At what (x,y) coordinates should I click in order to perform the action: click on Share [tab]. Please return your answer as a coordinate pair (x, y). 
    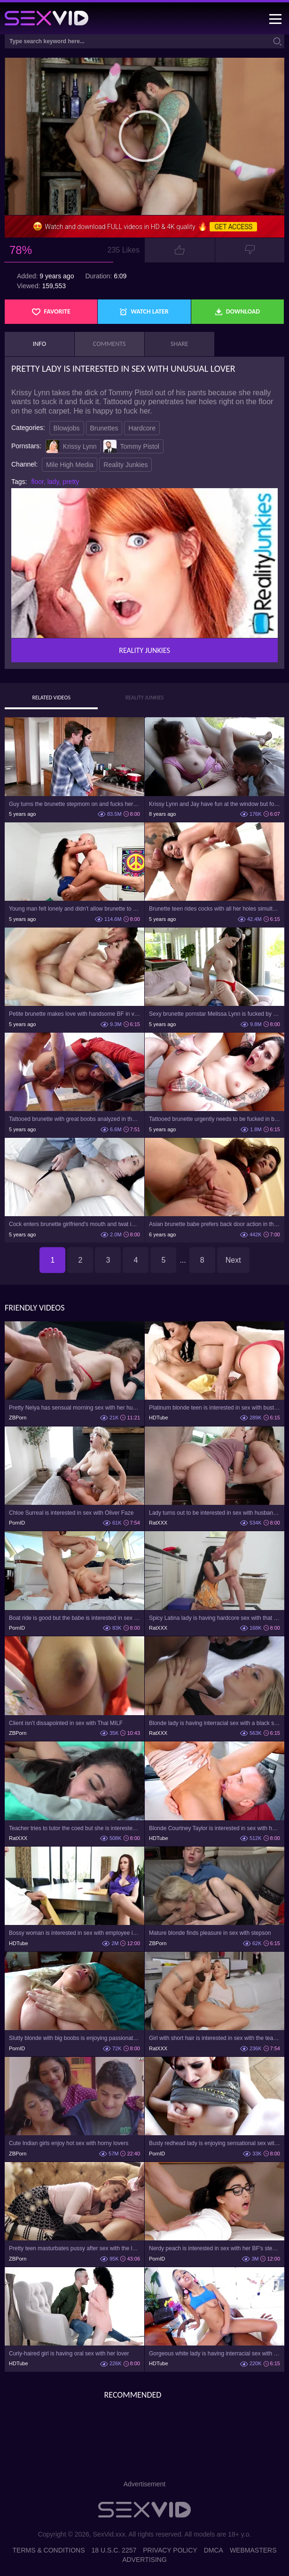
    Looking at the image, I should click on (179, 344).